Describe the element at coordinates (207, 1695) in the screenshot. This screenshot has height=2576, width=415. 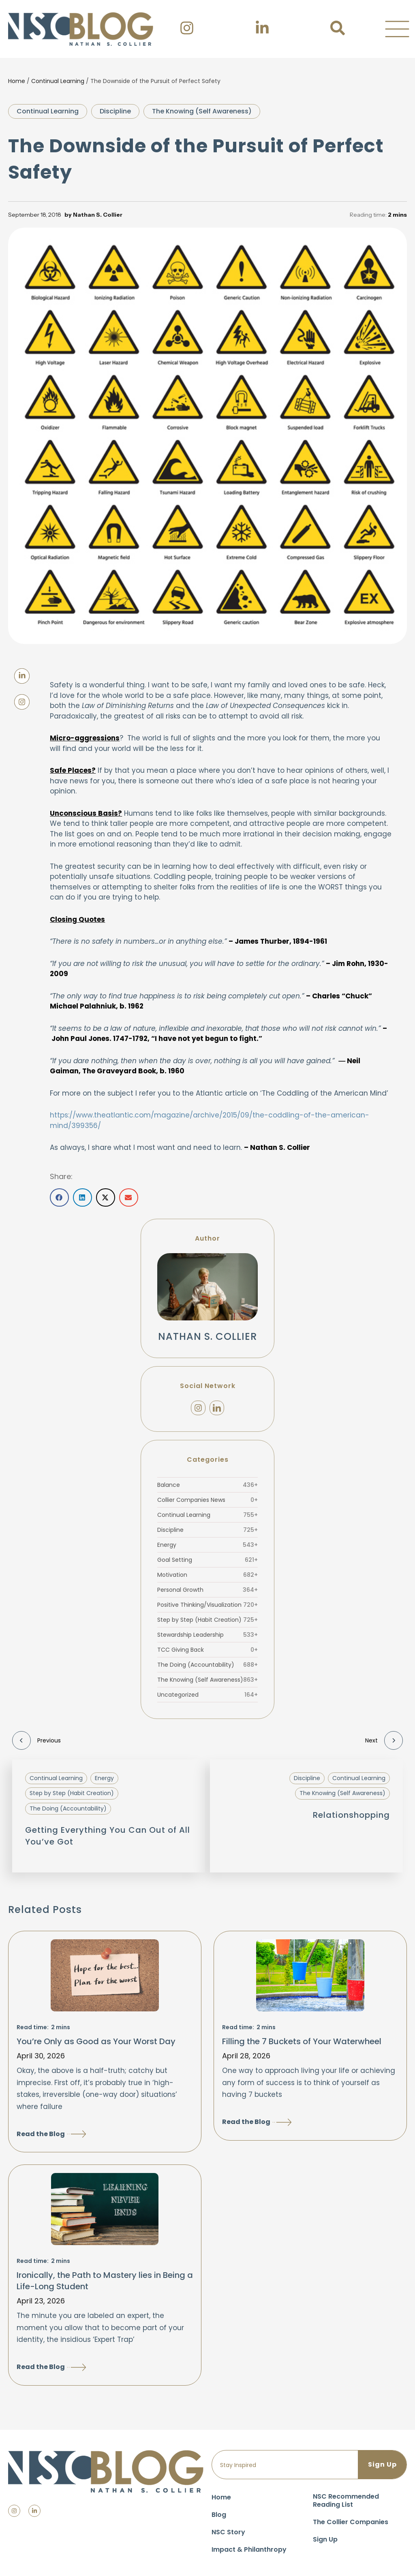
I see `Uncategorized` at that location.